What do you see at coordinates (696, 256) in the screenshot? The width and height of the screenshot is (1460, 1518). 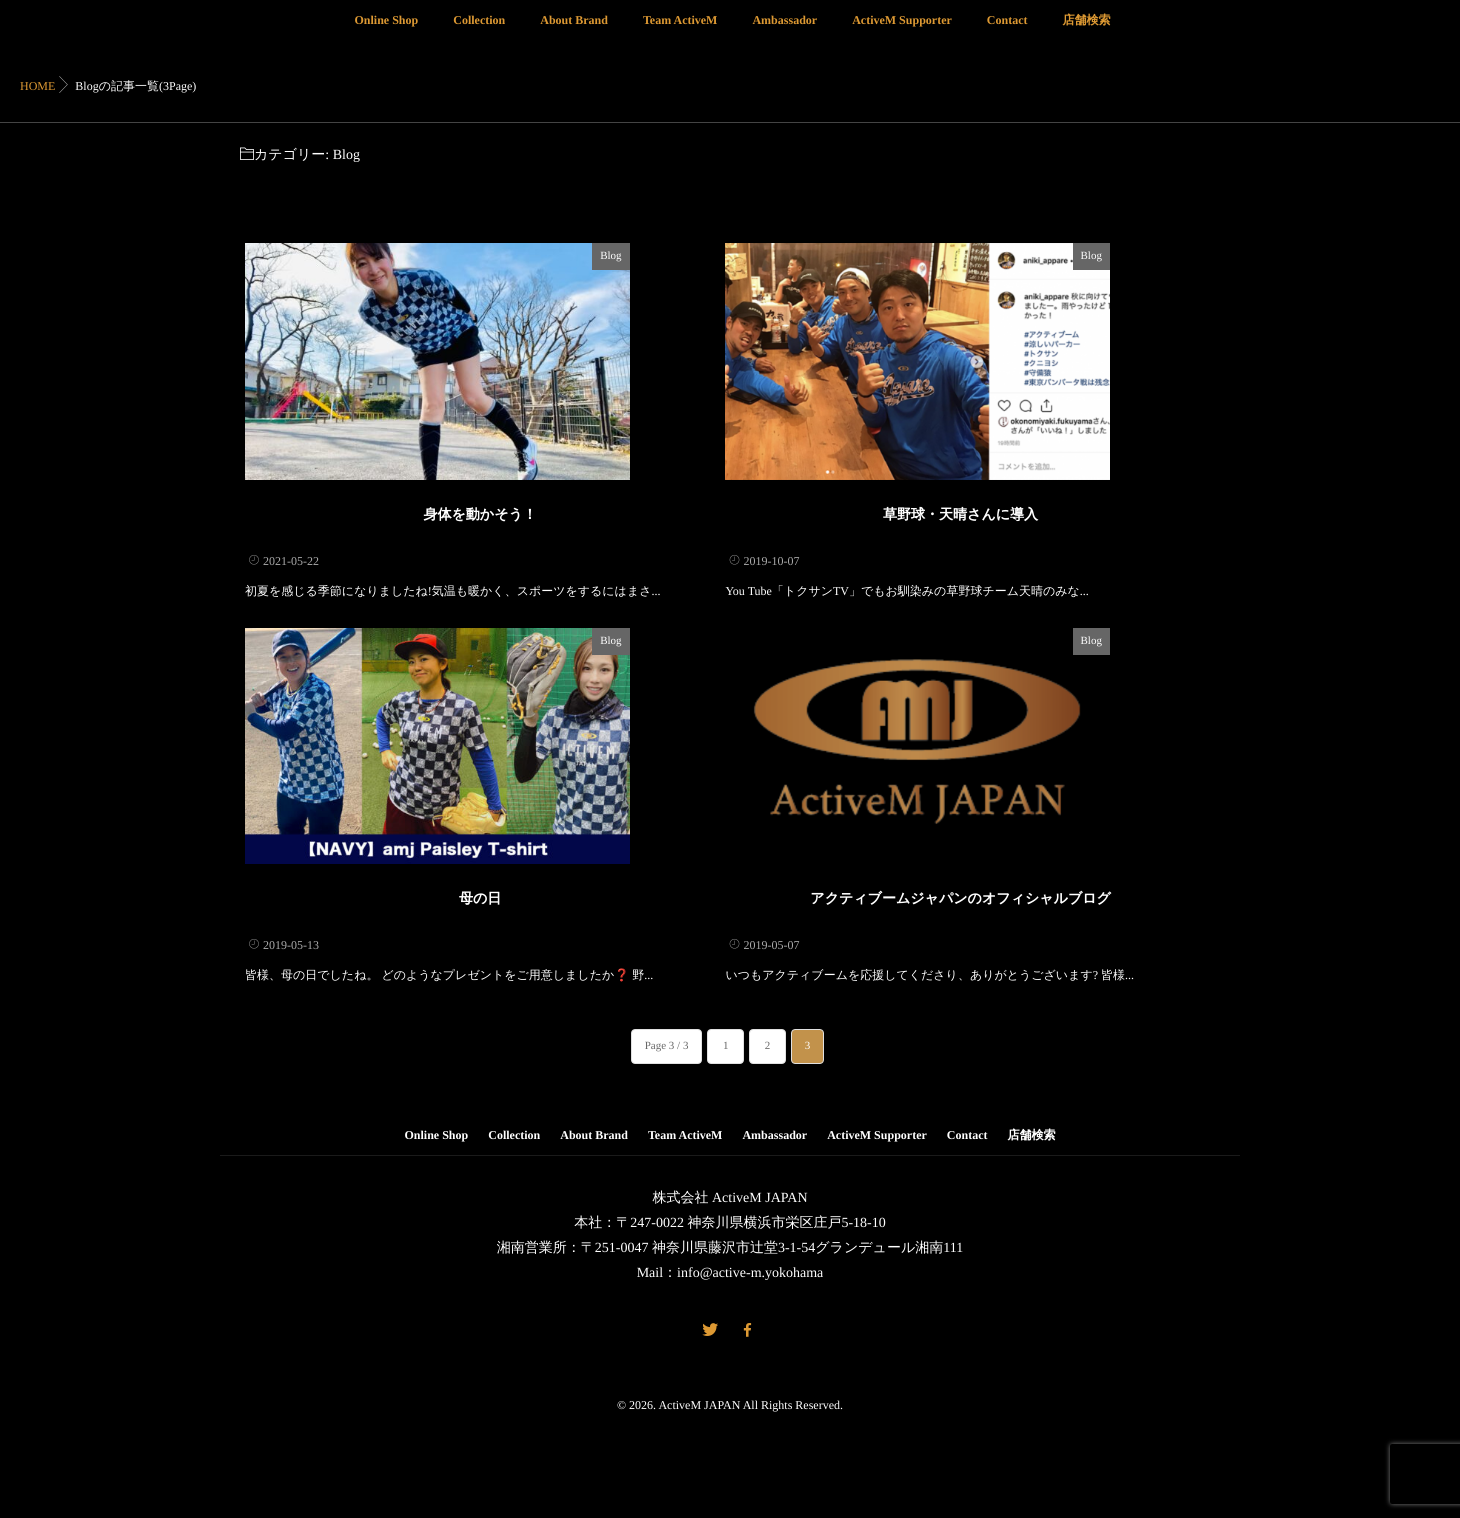 I see `Blog` at bounding box center [696, 256].